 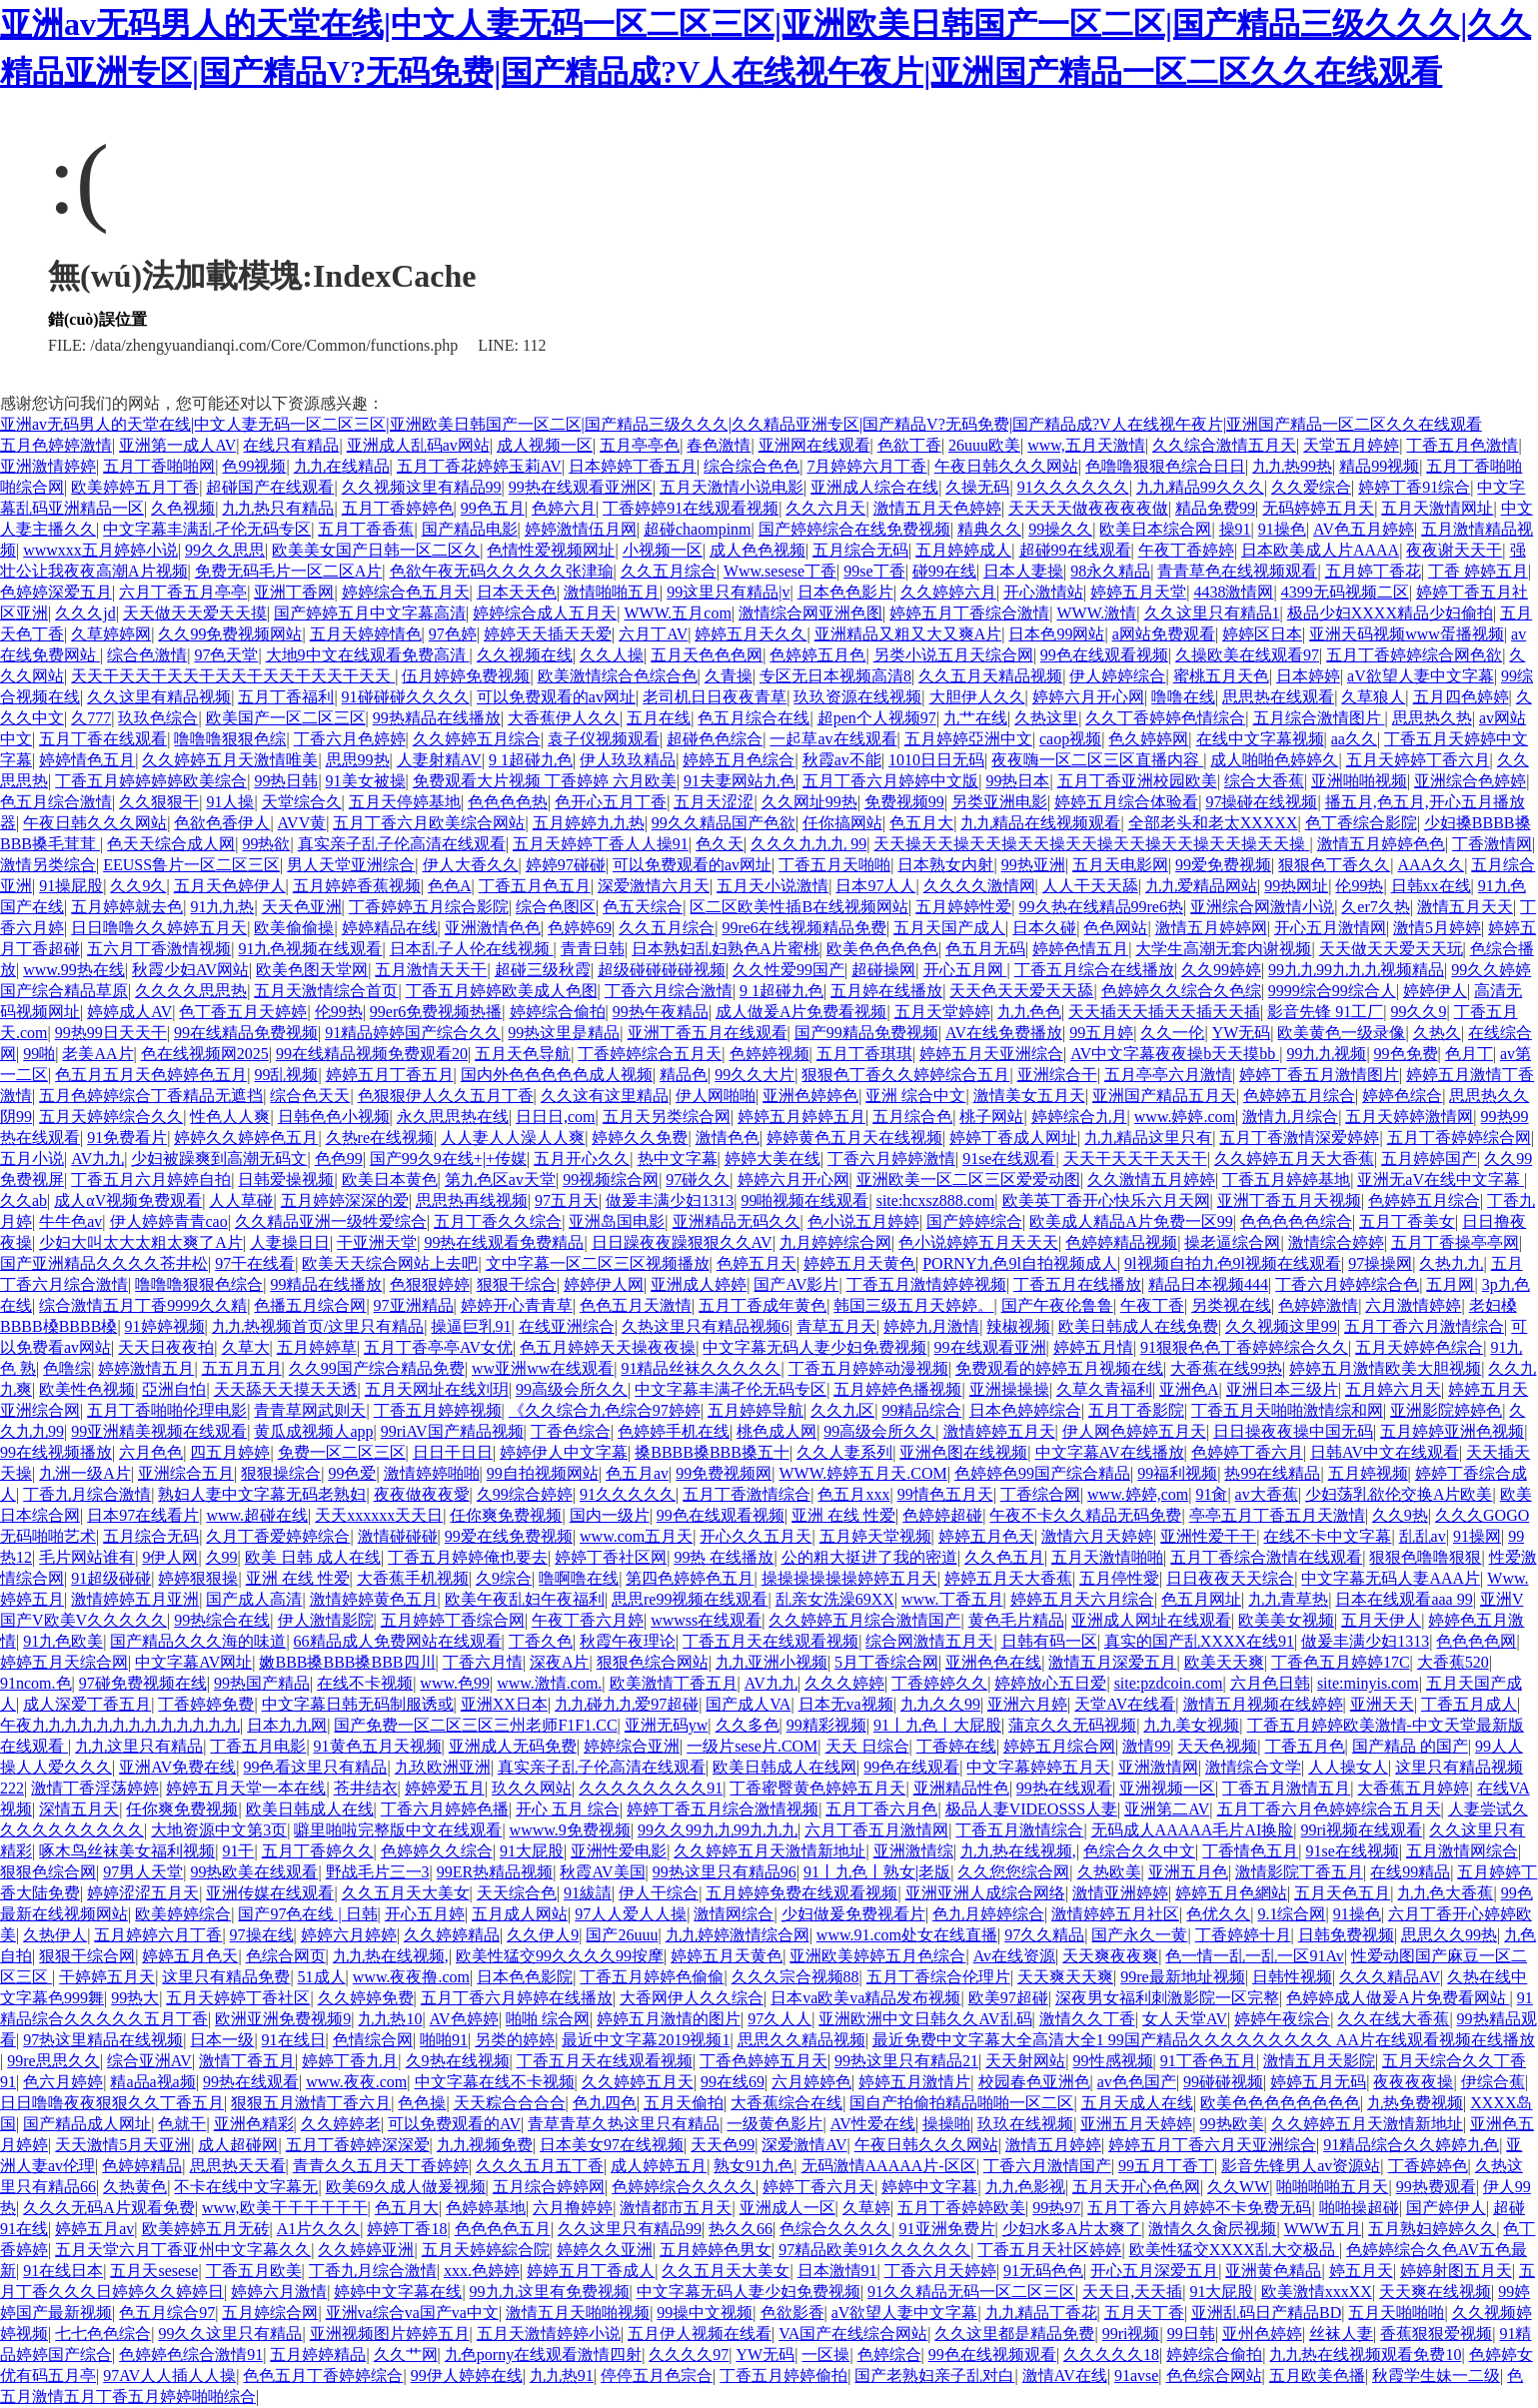 I want to click on 七七色色综合, so click(x=103, y=2333).